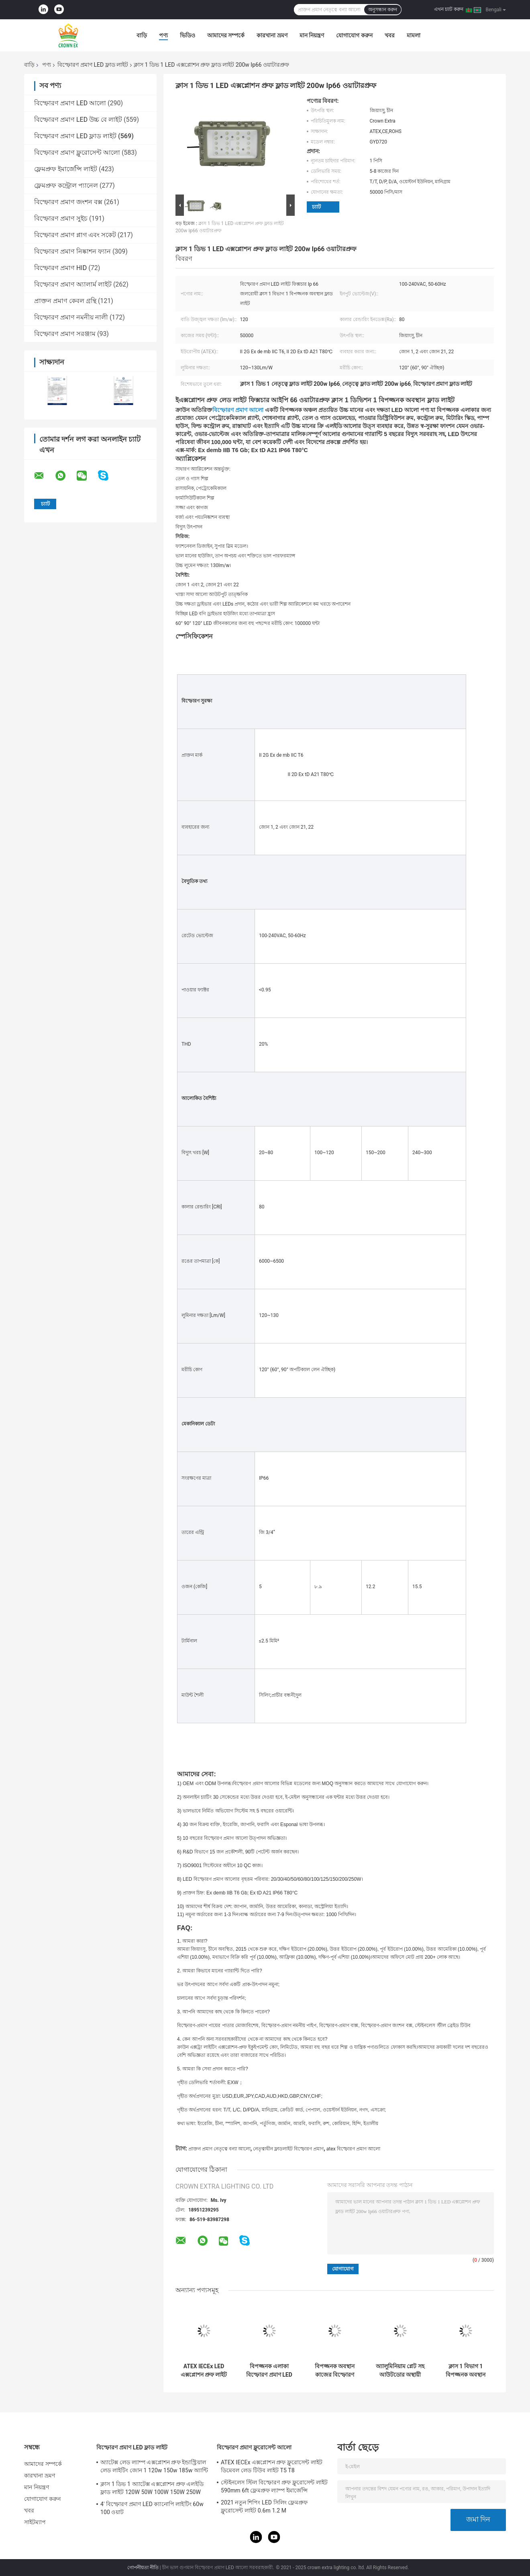 The height and width of the screenshot is (2576, 530). I want to click on নেতৃত্বাধীন ফ্লাডলাইট বিস্ফোরণ প্রমাণ, so click(288, 2149).